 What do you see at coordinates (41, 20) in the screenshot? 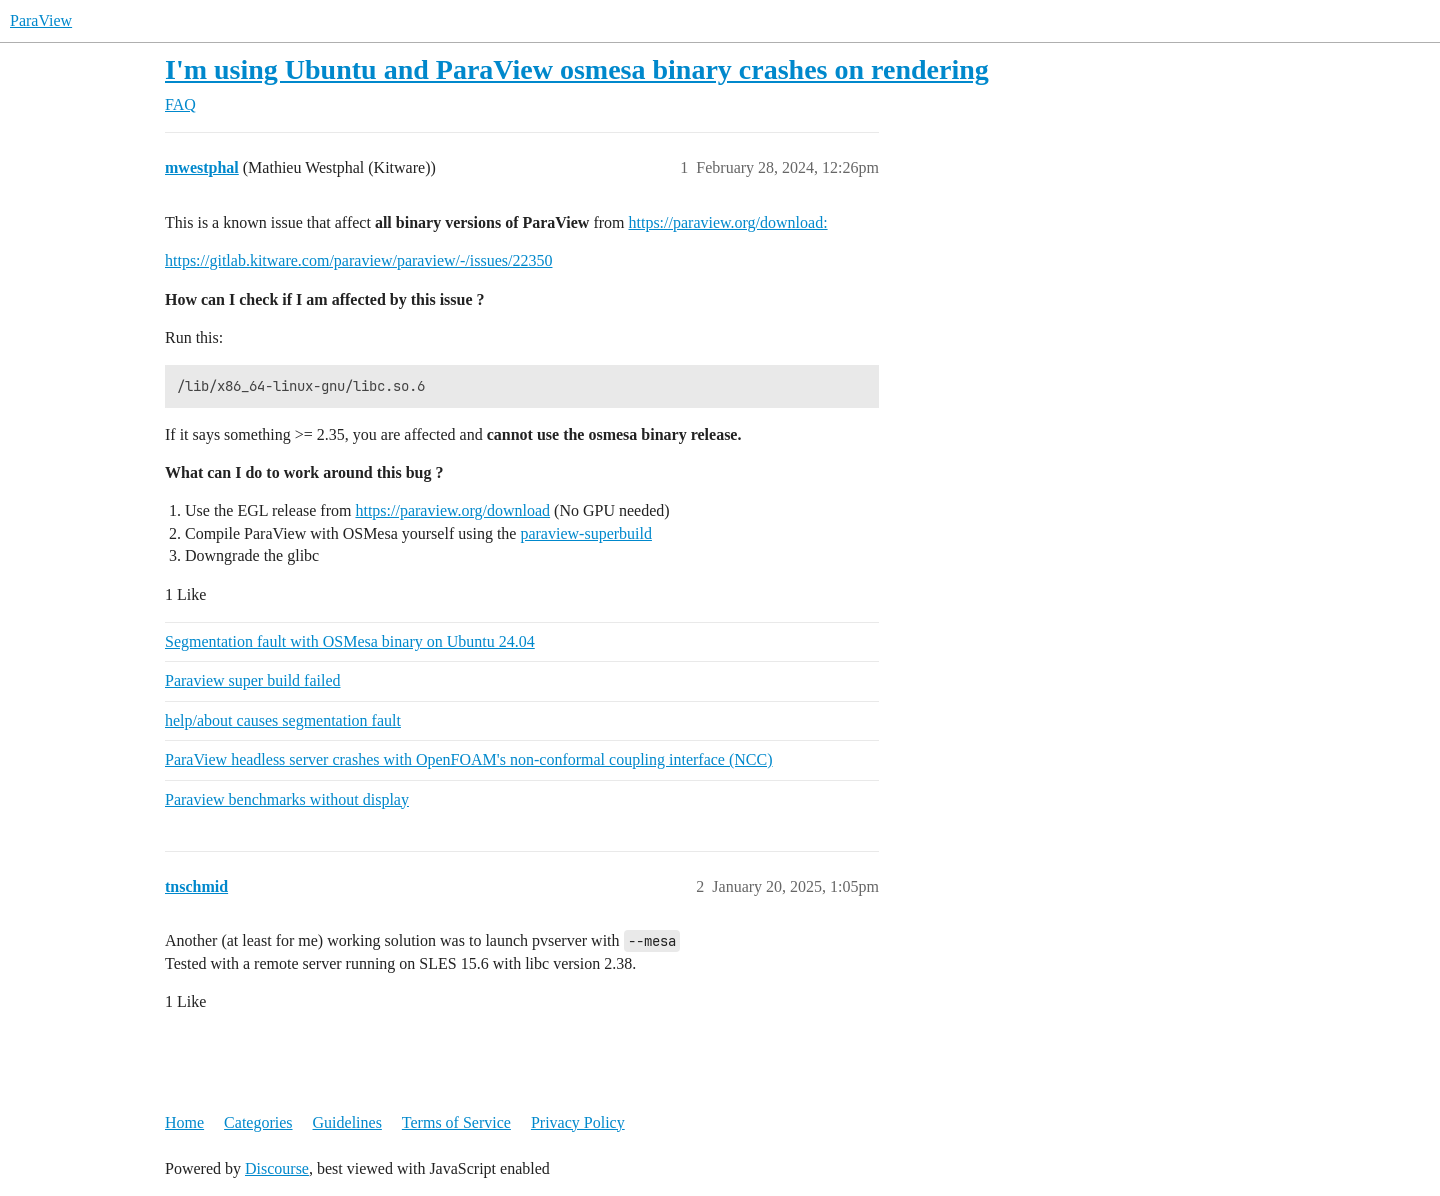
I see `ParaView` at bounding box center [41, 20].